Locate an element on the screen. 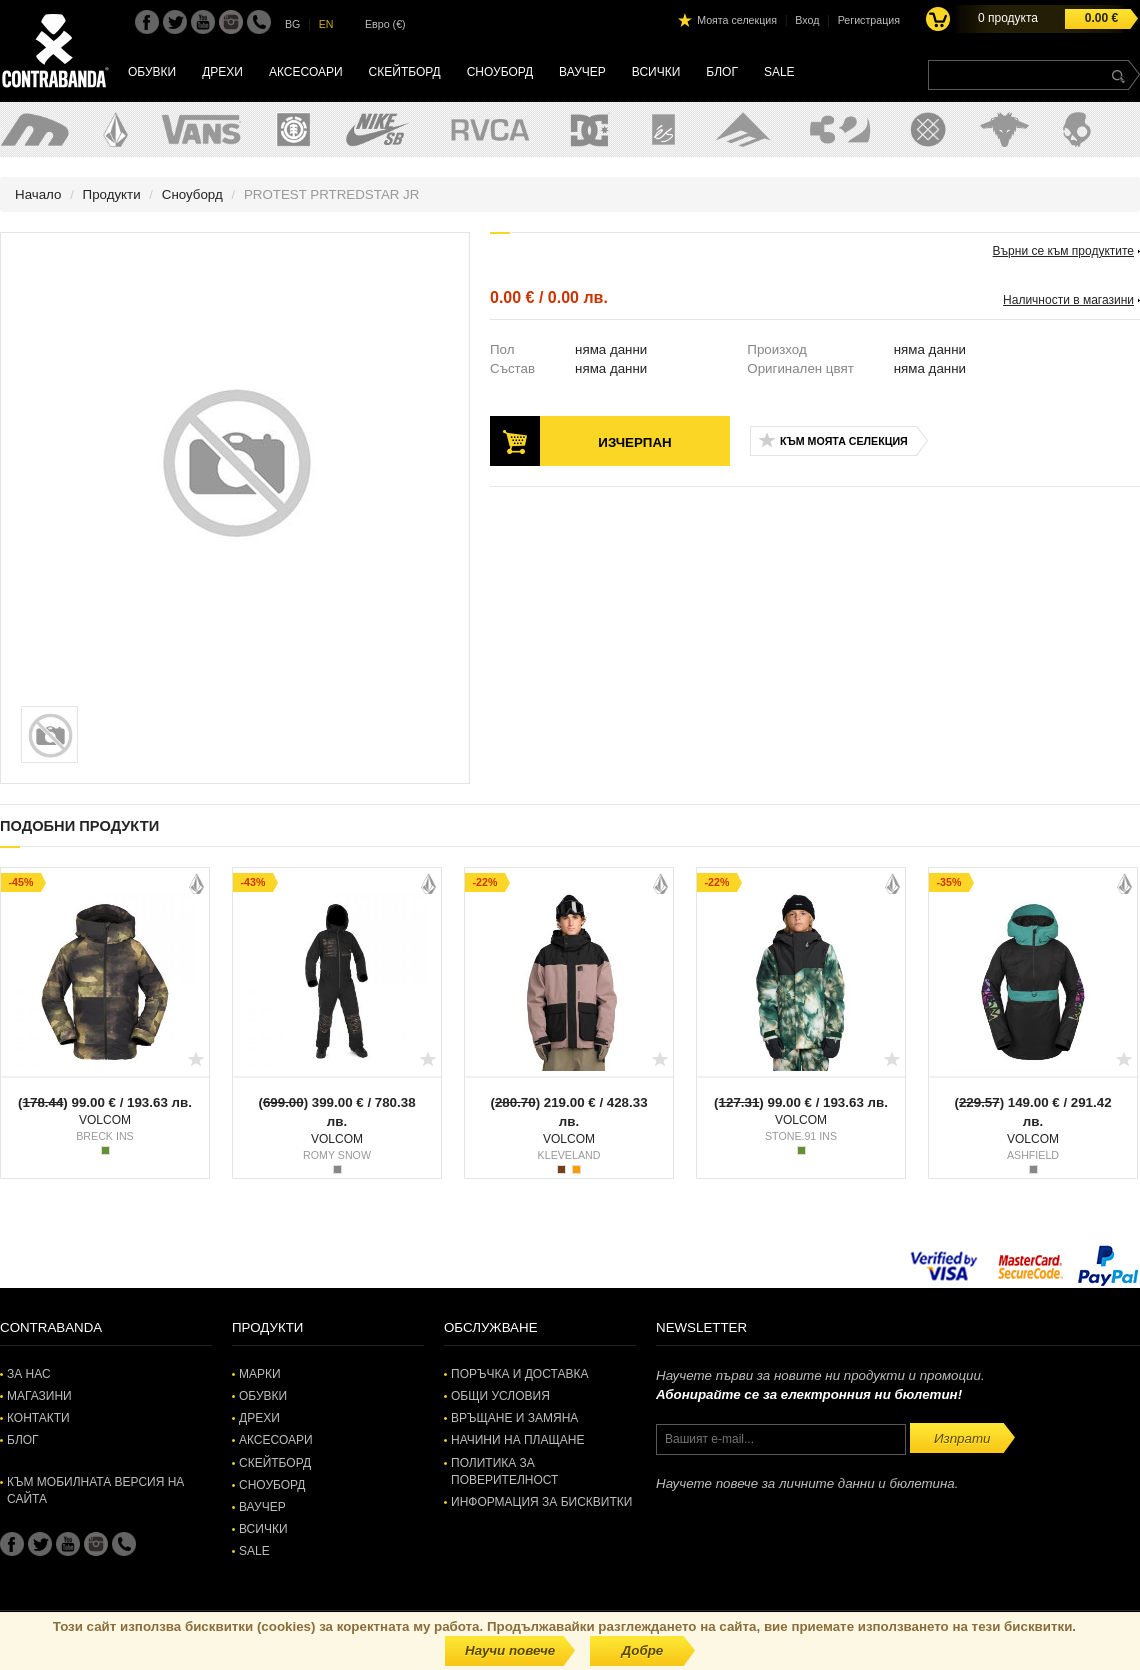 The height and width of the screenshot is (1670, 1140). SALE is located at coordinates (779, 72).